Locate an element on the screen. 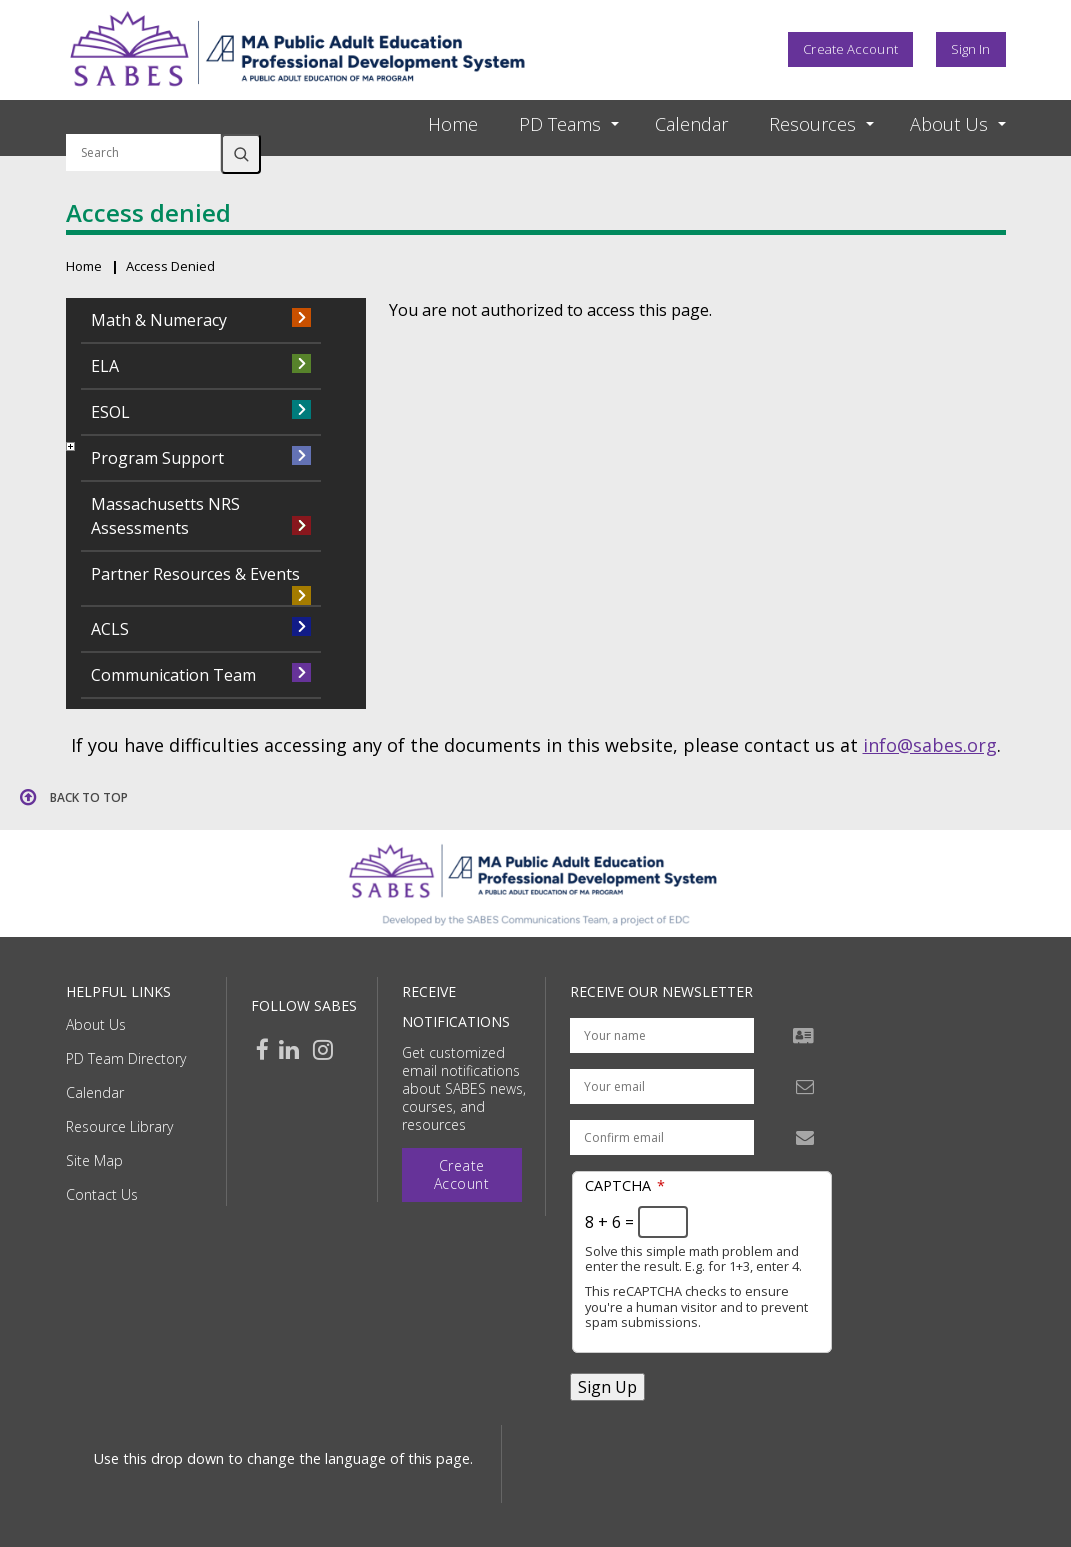 Image resolution: width=1071 pixels, height=1547 pixels. ELA is located at coordinates (105, 366).